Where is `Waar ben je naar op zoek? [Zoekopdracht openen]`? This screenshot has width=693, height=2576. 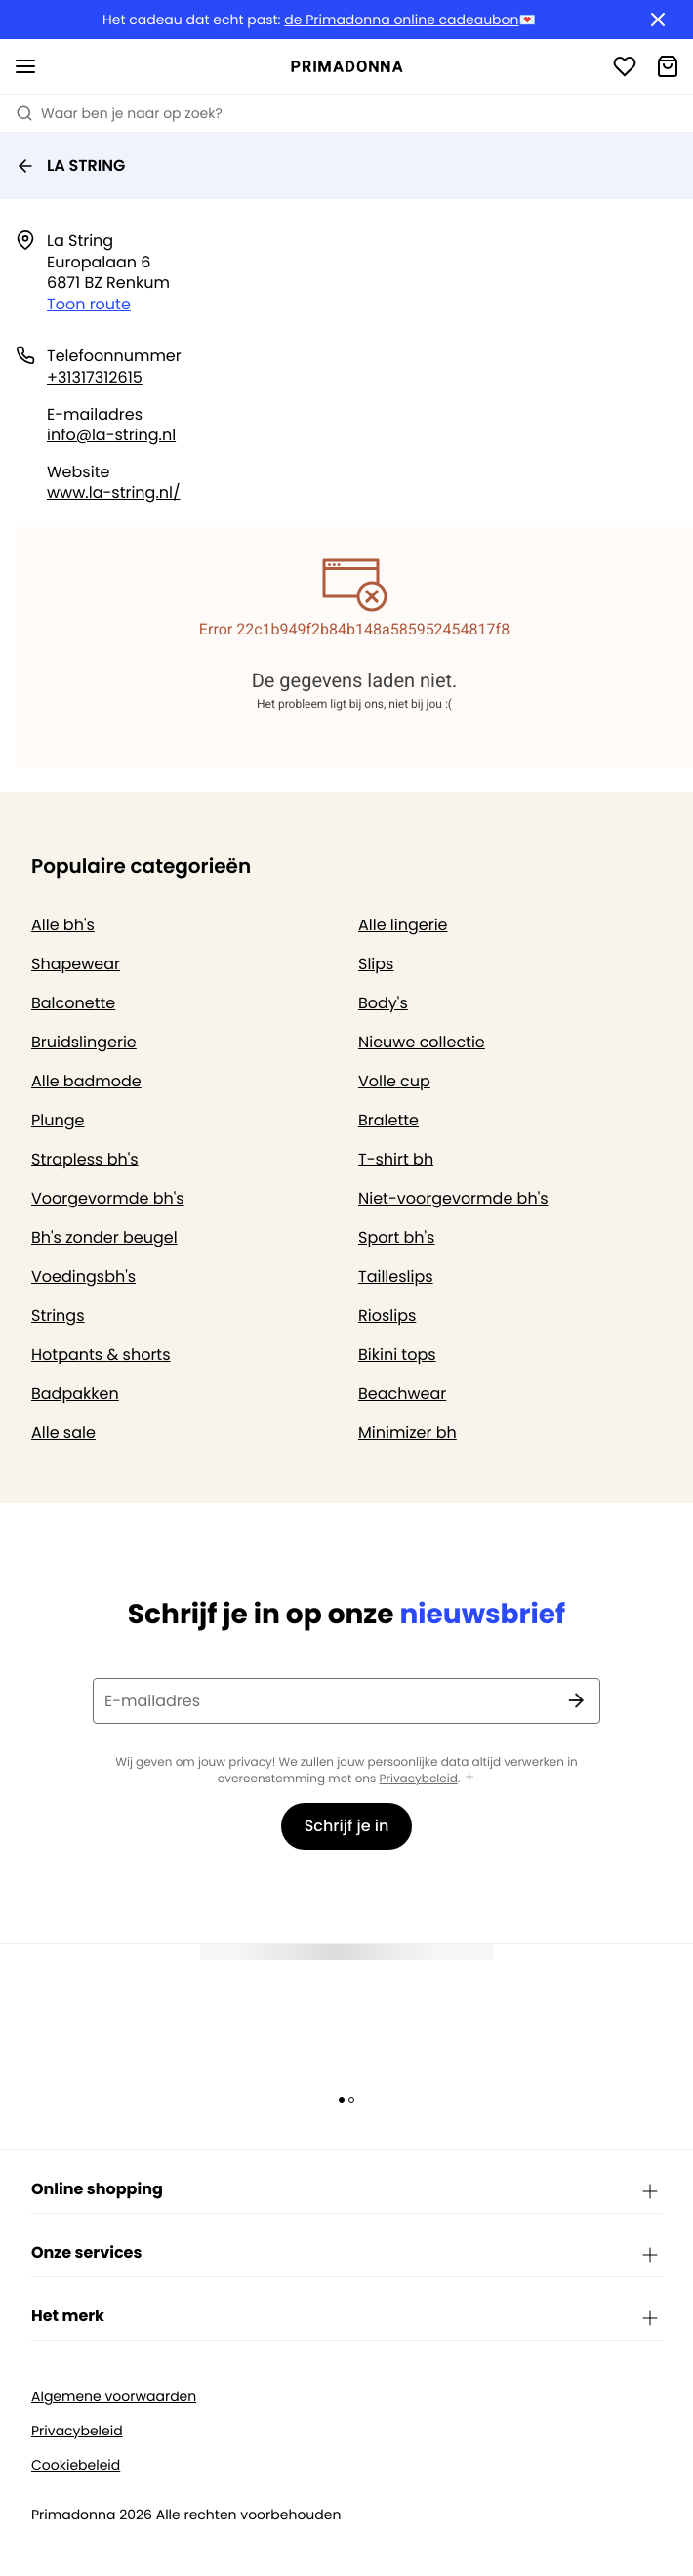 Waar ben je naar op zoek? [Zoekopdracht openen] is located at coordinates (119, 113).